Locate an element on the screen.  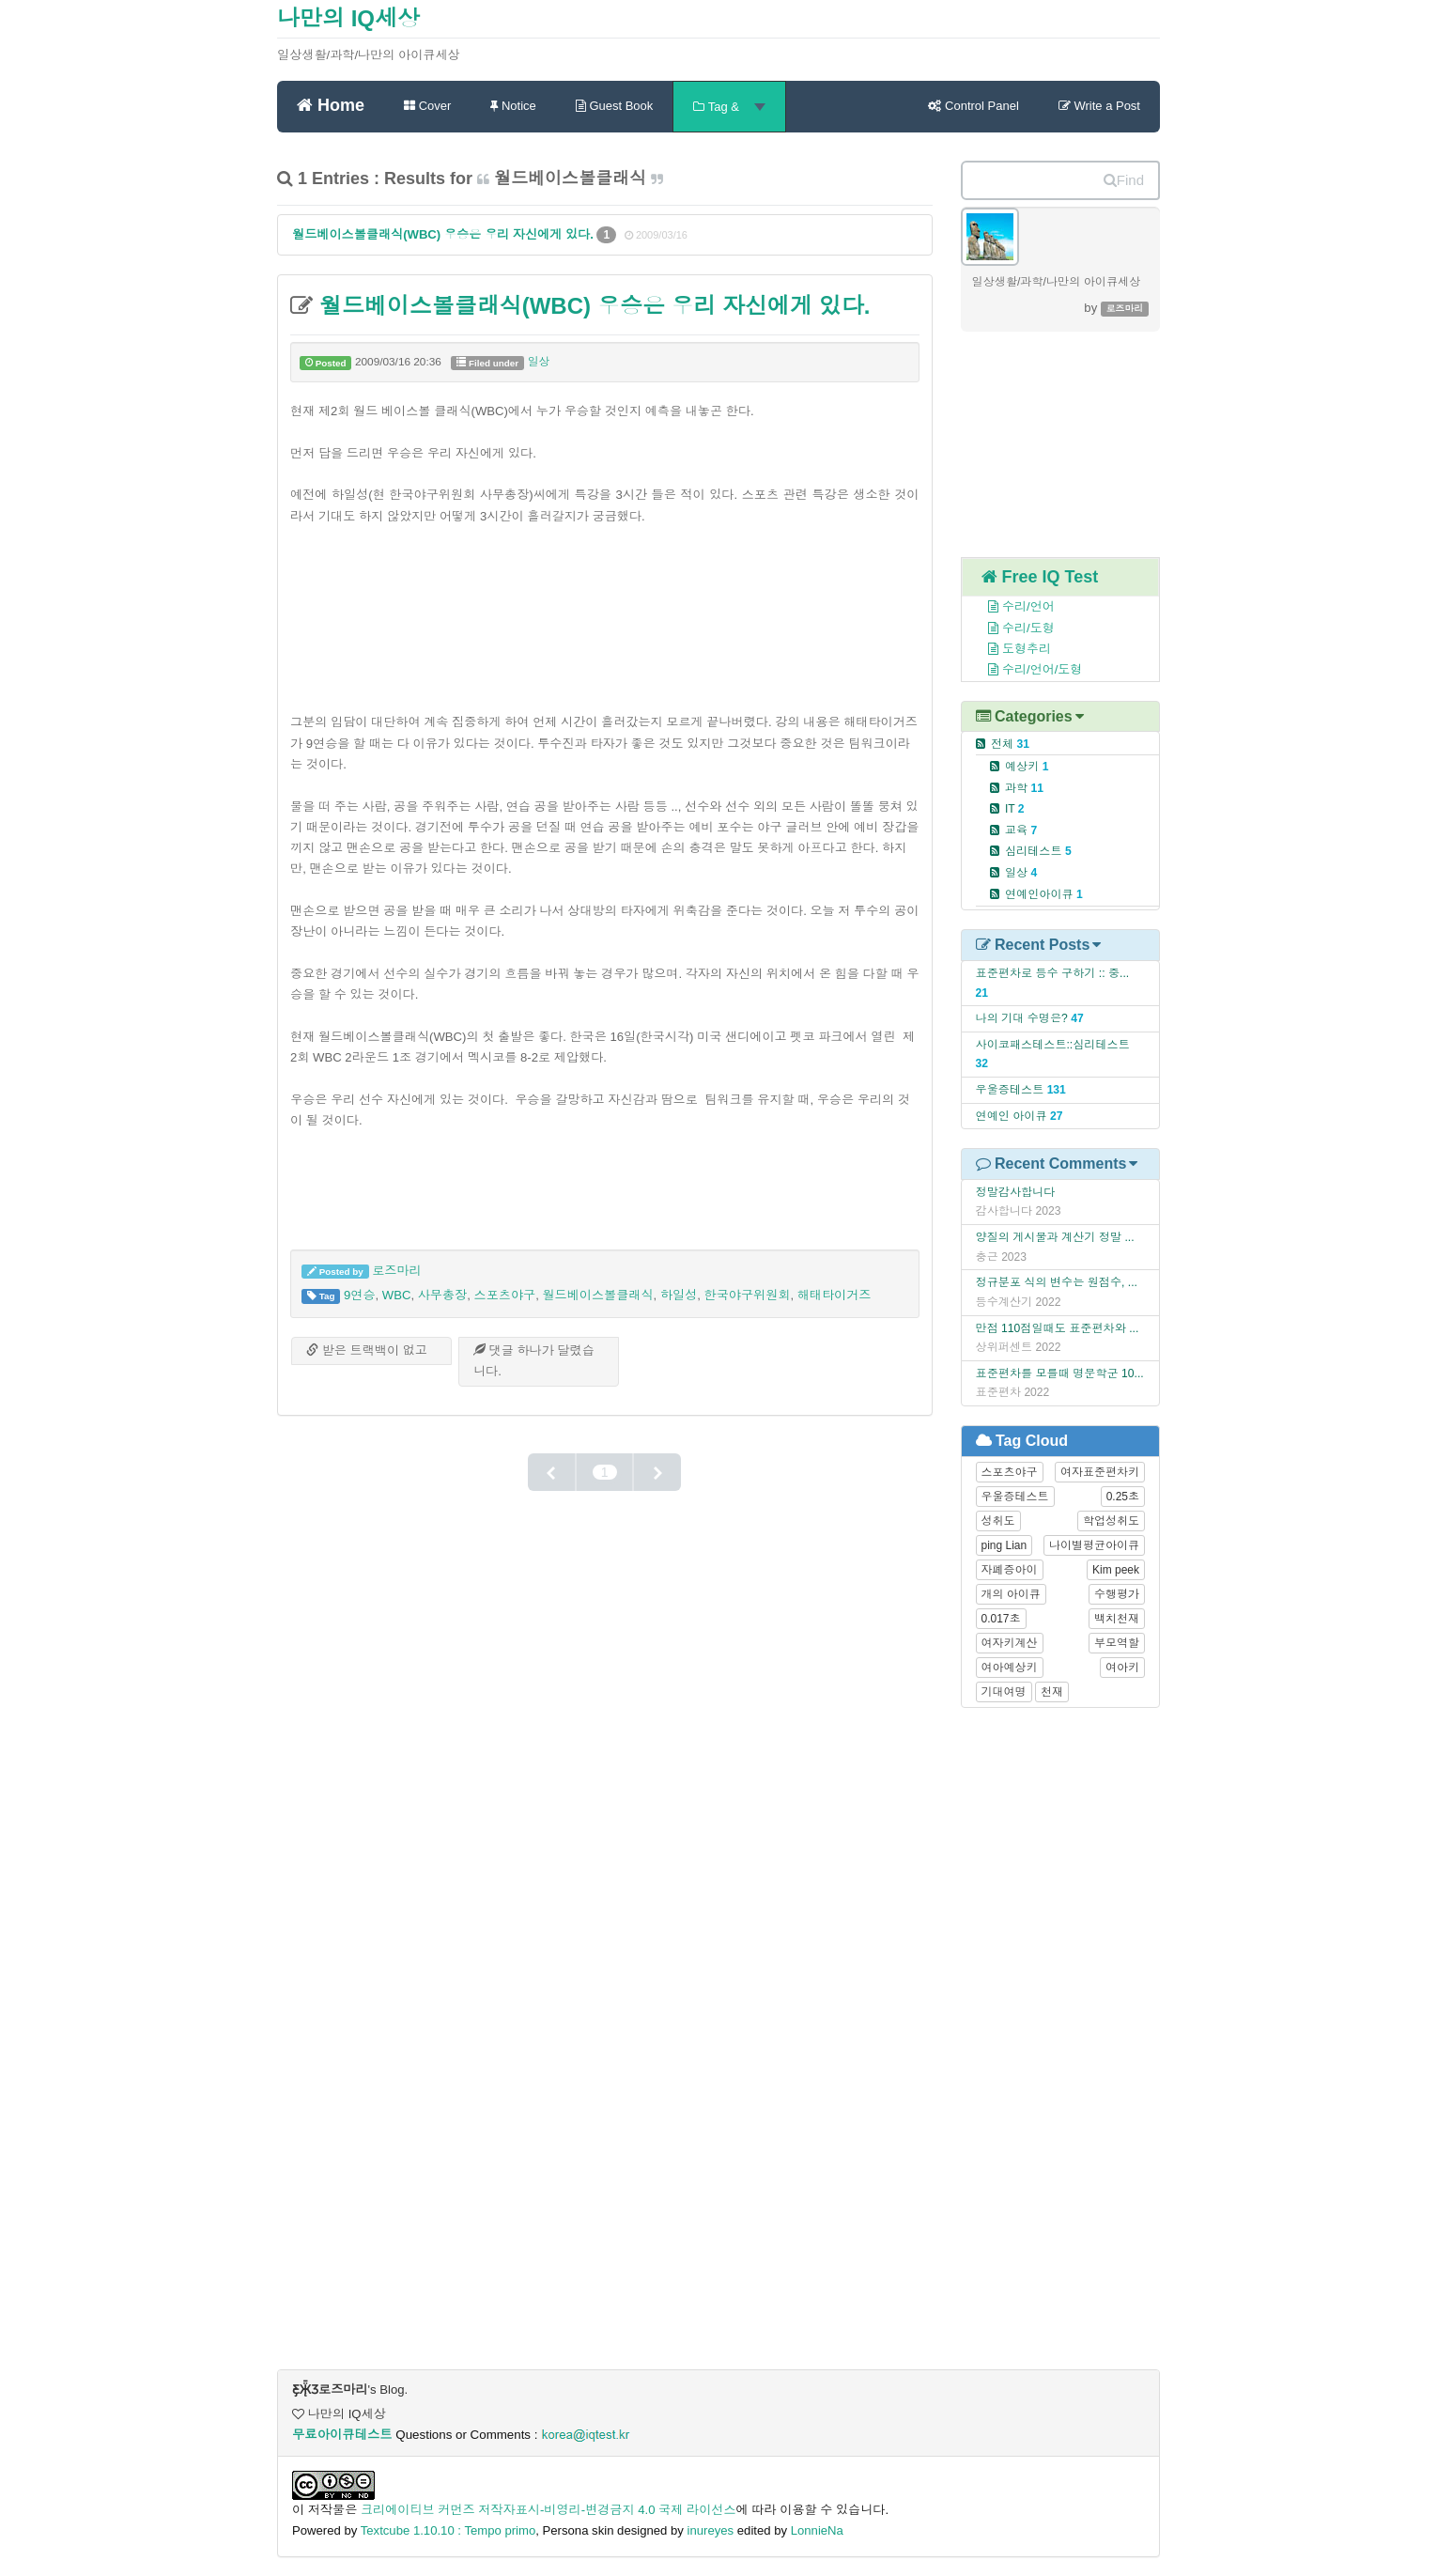
과학 is located at coordinates (1024, 788).